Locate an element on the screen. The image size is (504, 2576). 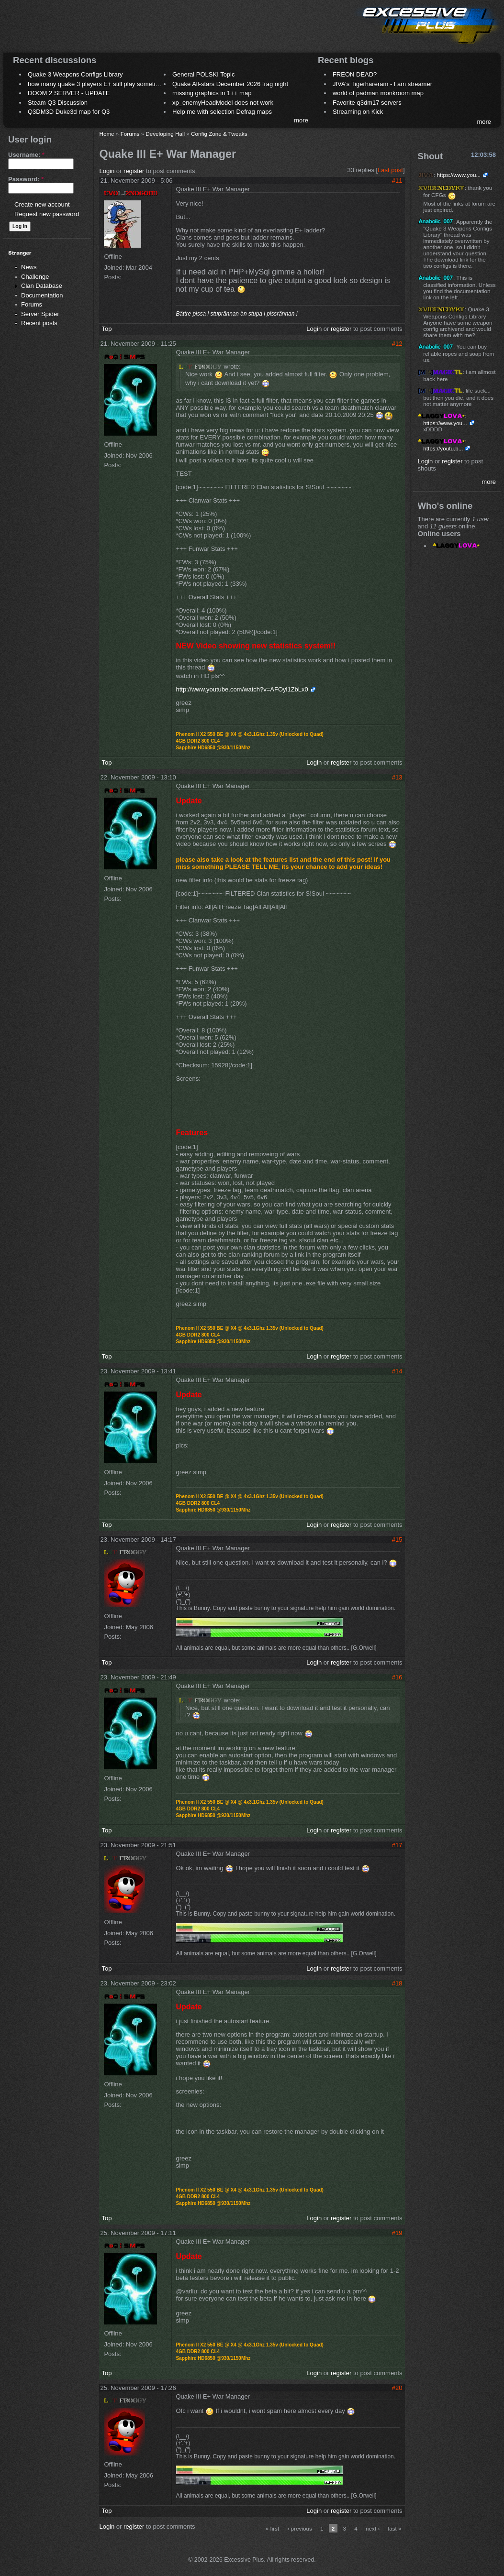
Quake 3 Weapons Configs Library is located at coordinates (75, 74).